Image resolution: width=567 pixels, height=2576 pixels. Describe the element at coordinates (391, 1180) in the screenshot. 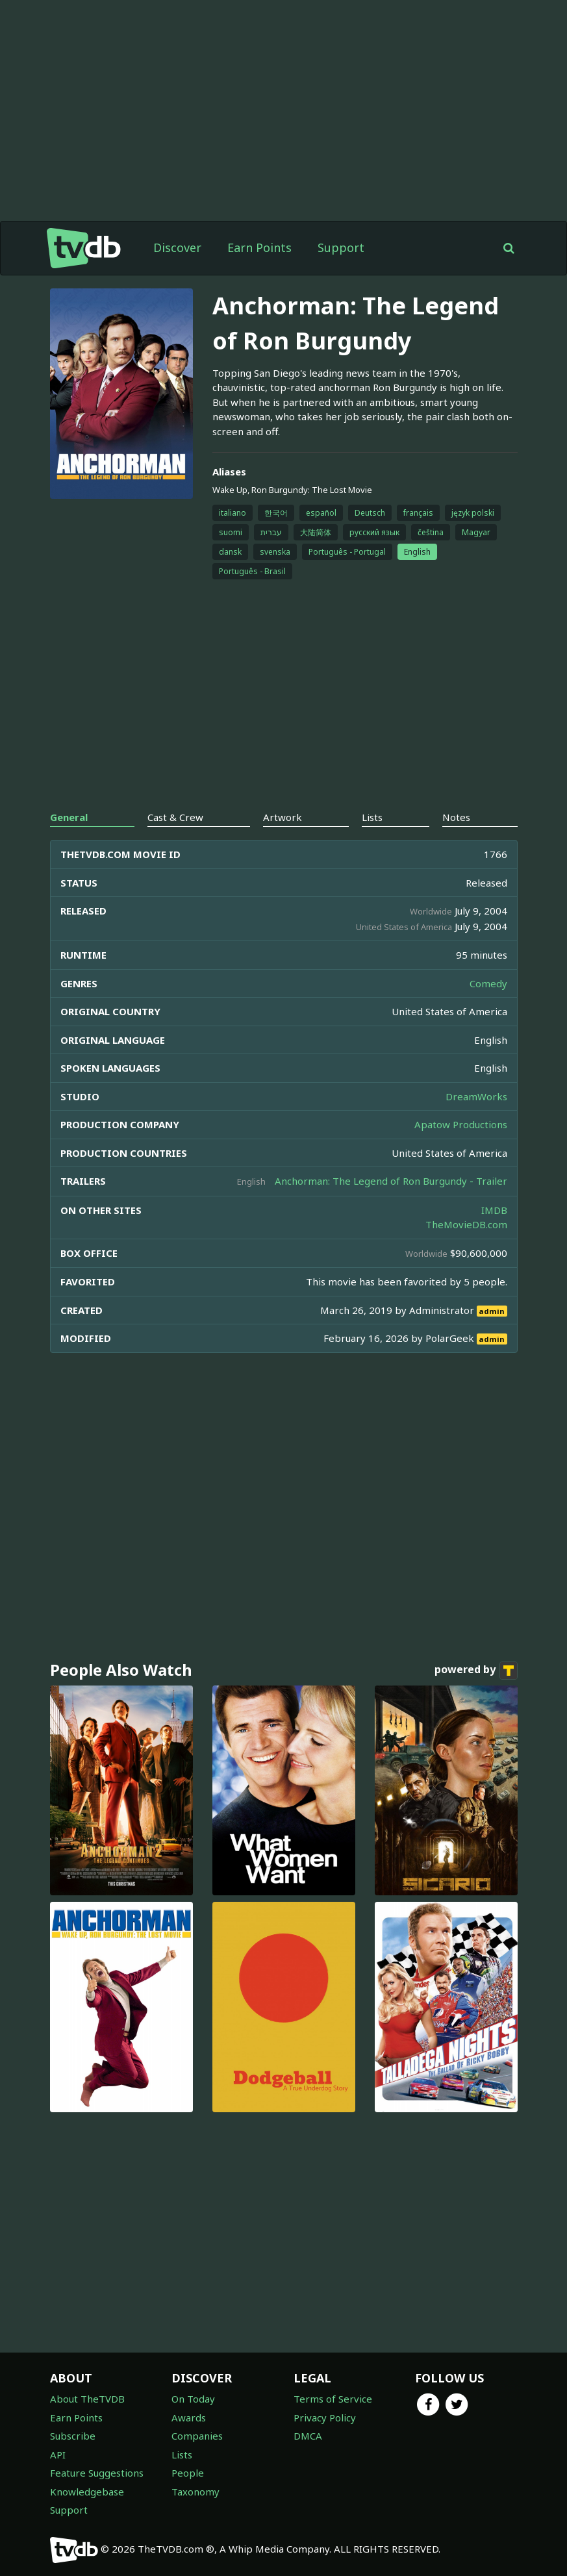

I see `Anchorman: The Legend of Ron Burgundy - Trailer` at that location.